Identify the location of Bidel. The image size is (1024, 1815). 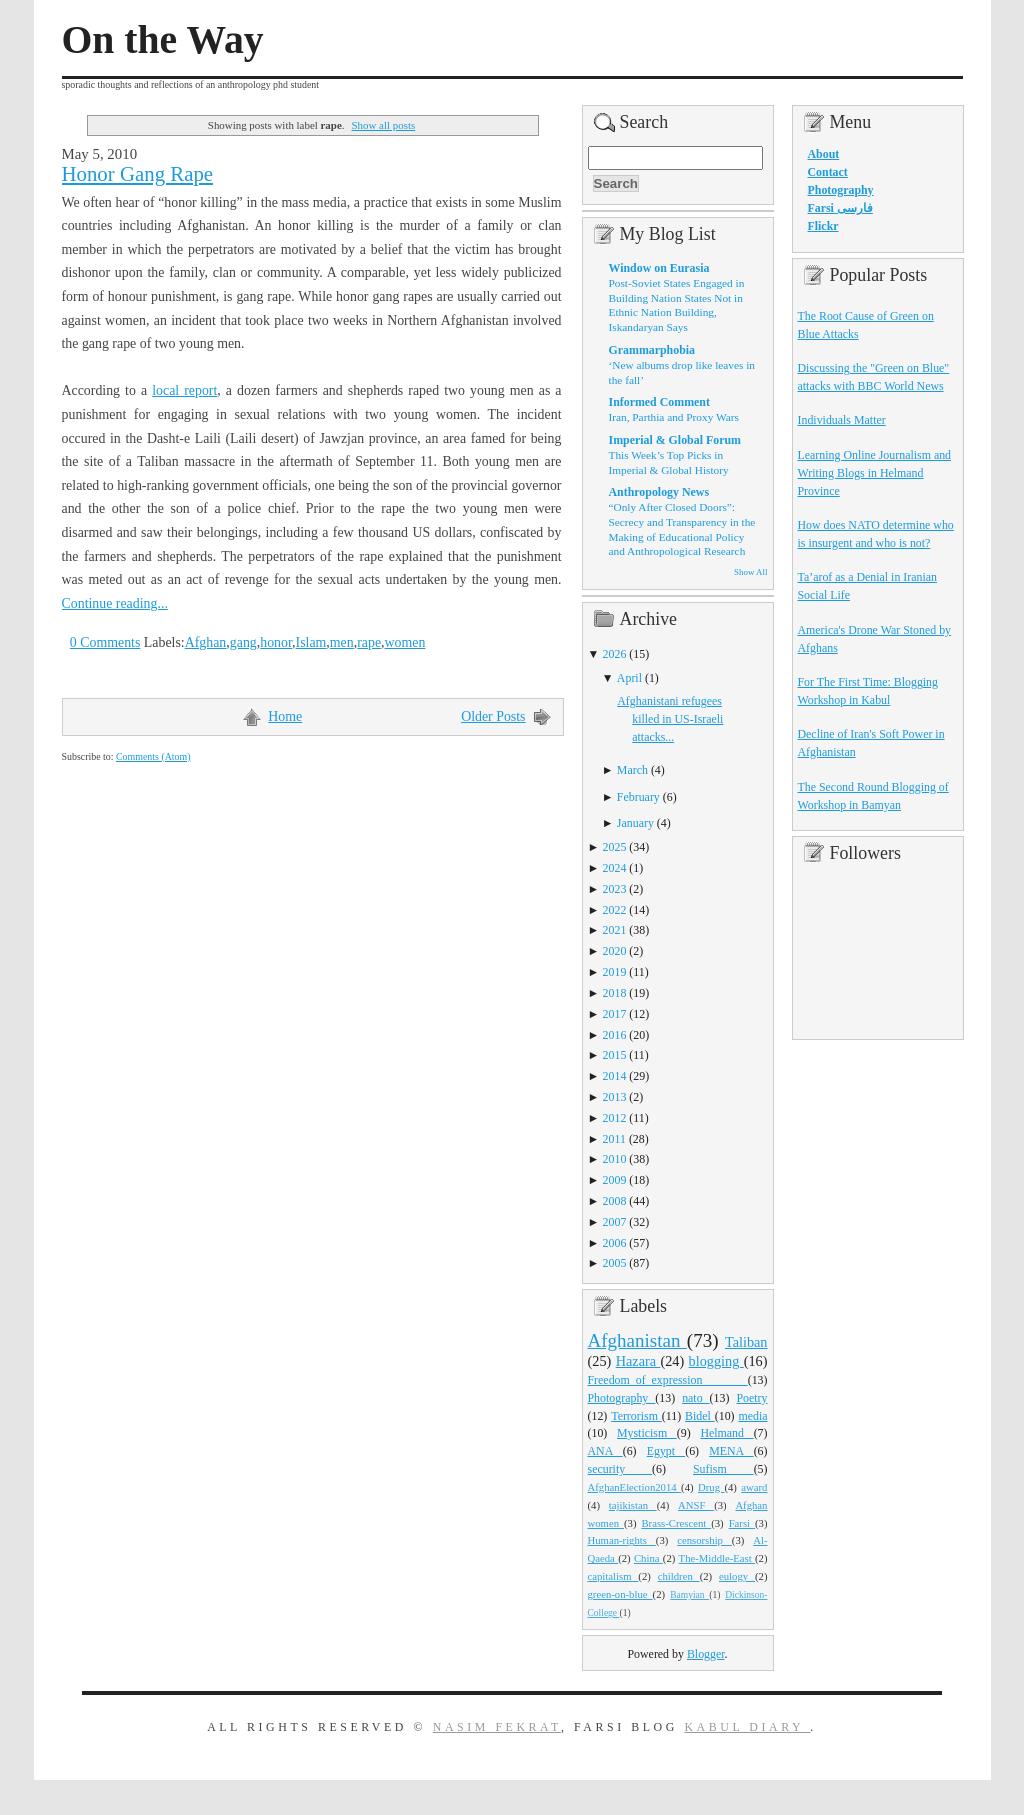
(700, 1416).